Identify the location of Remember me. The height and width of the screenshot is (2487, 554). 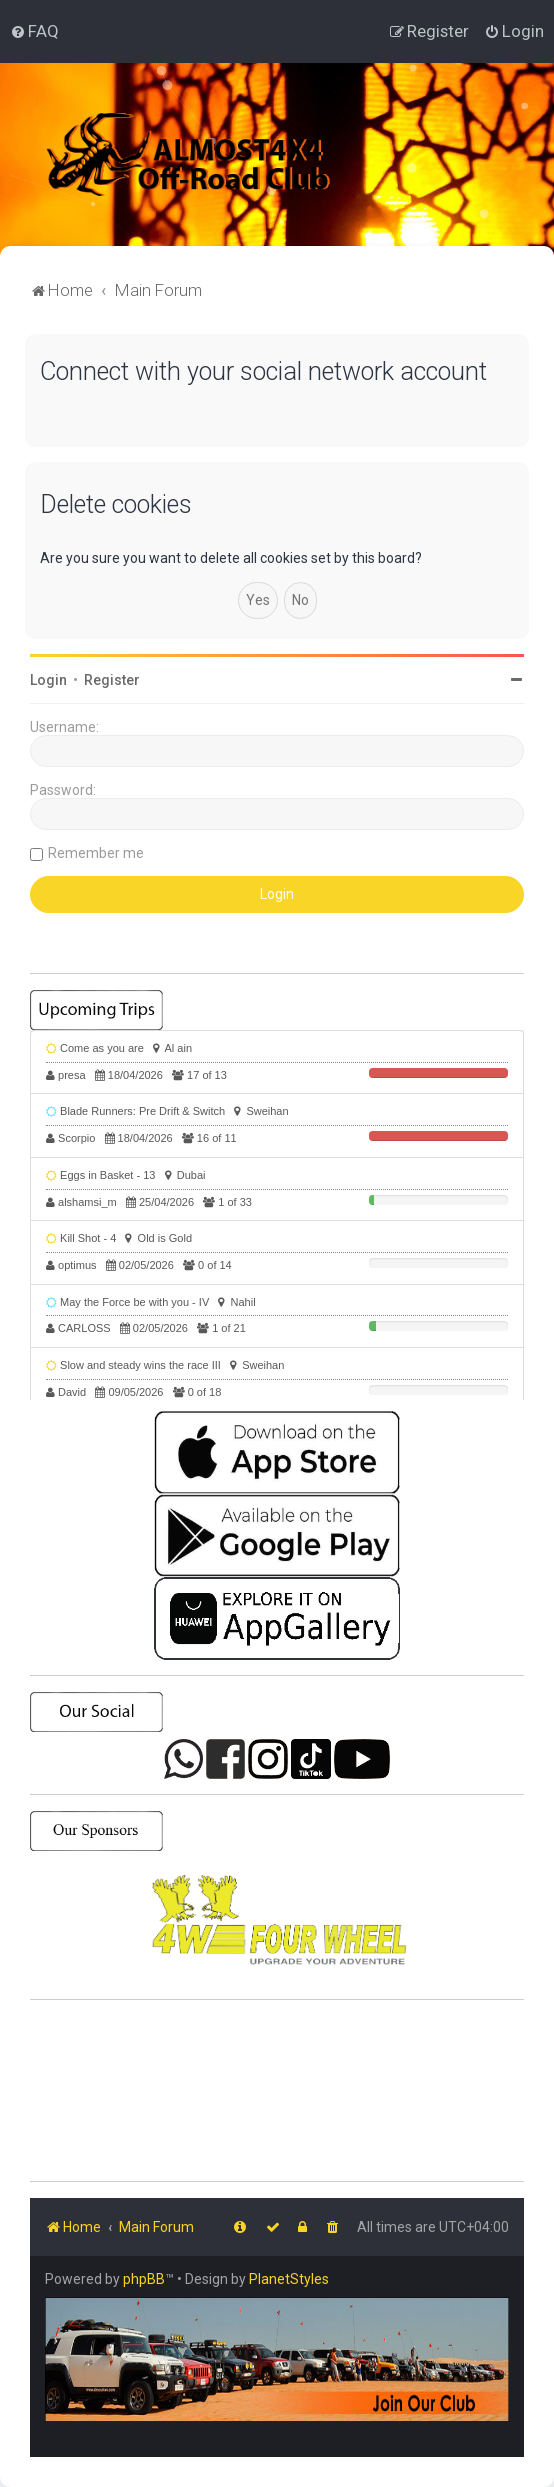
(96, 853).